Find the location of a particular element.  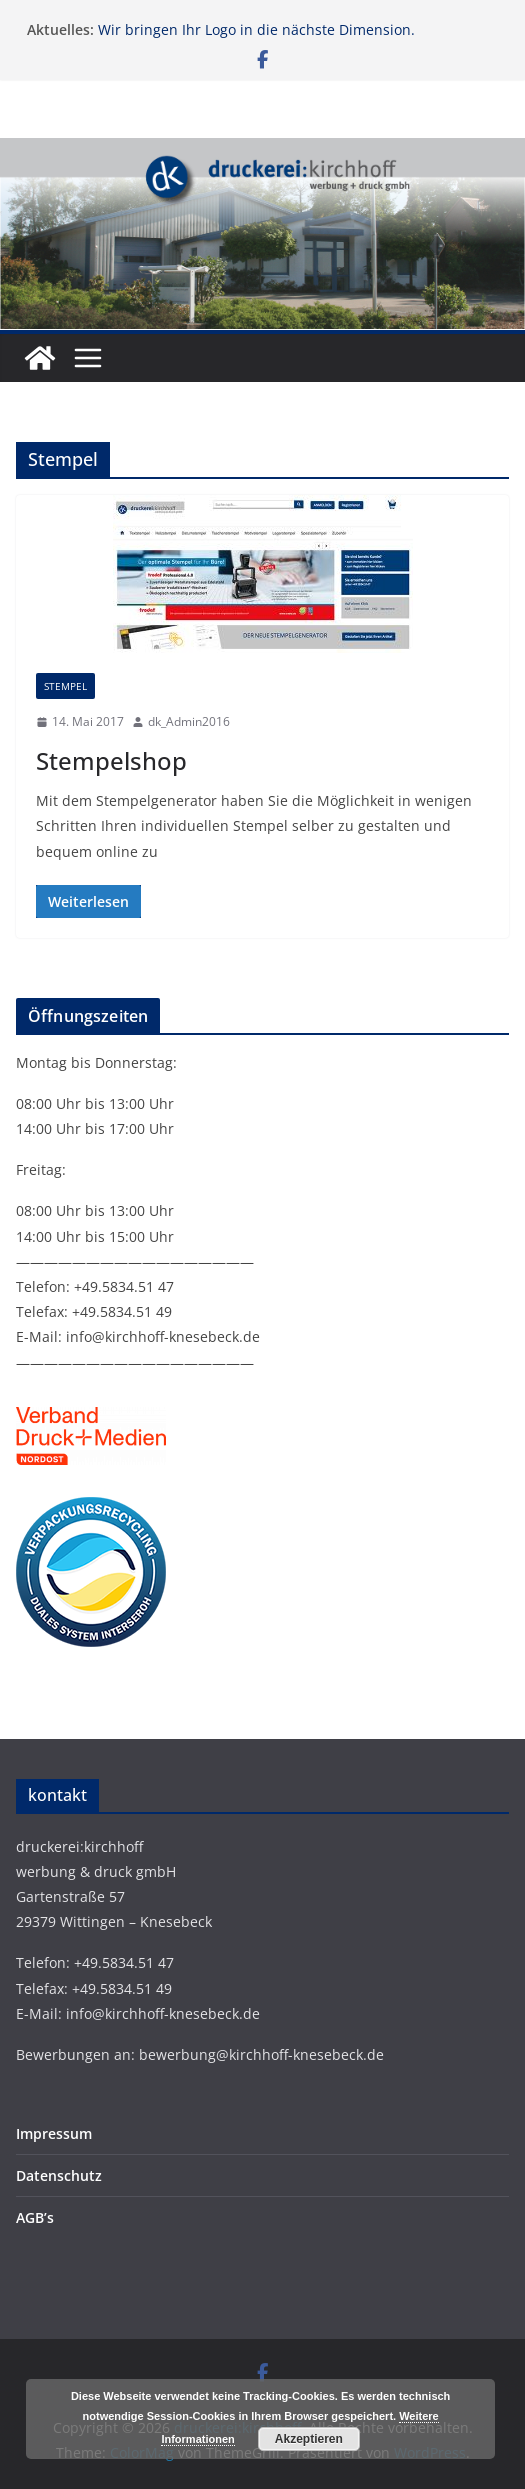

AGB’s is located at coordinates (35, 2217).